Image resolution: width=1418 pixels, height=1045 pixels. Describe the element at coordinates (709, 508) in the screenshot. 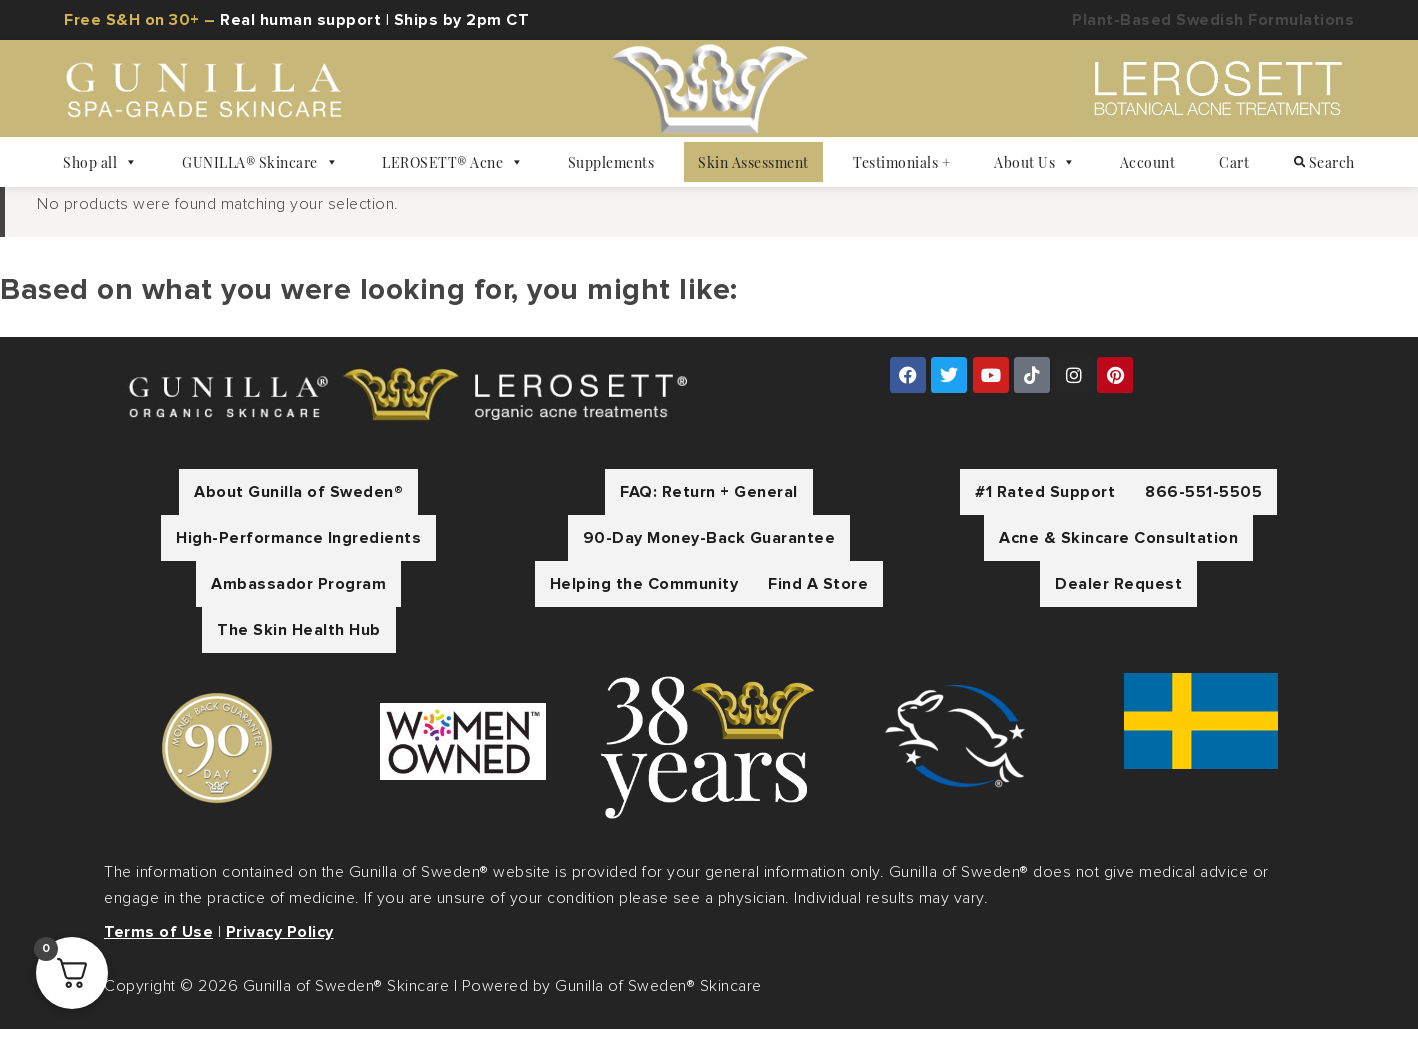

I see `FAQ: Return + General` at that location.